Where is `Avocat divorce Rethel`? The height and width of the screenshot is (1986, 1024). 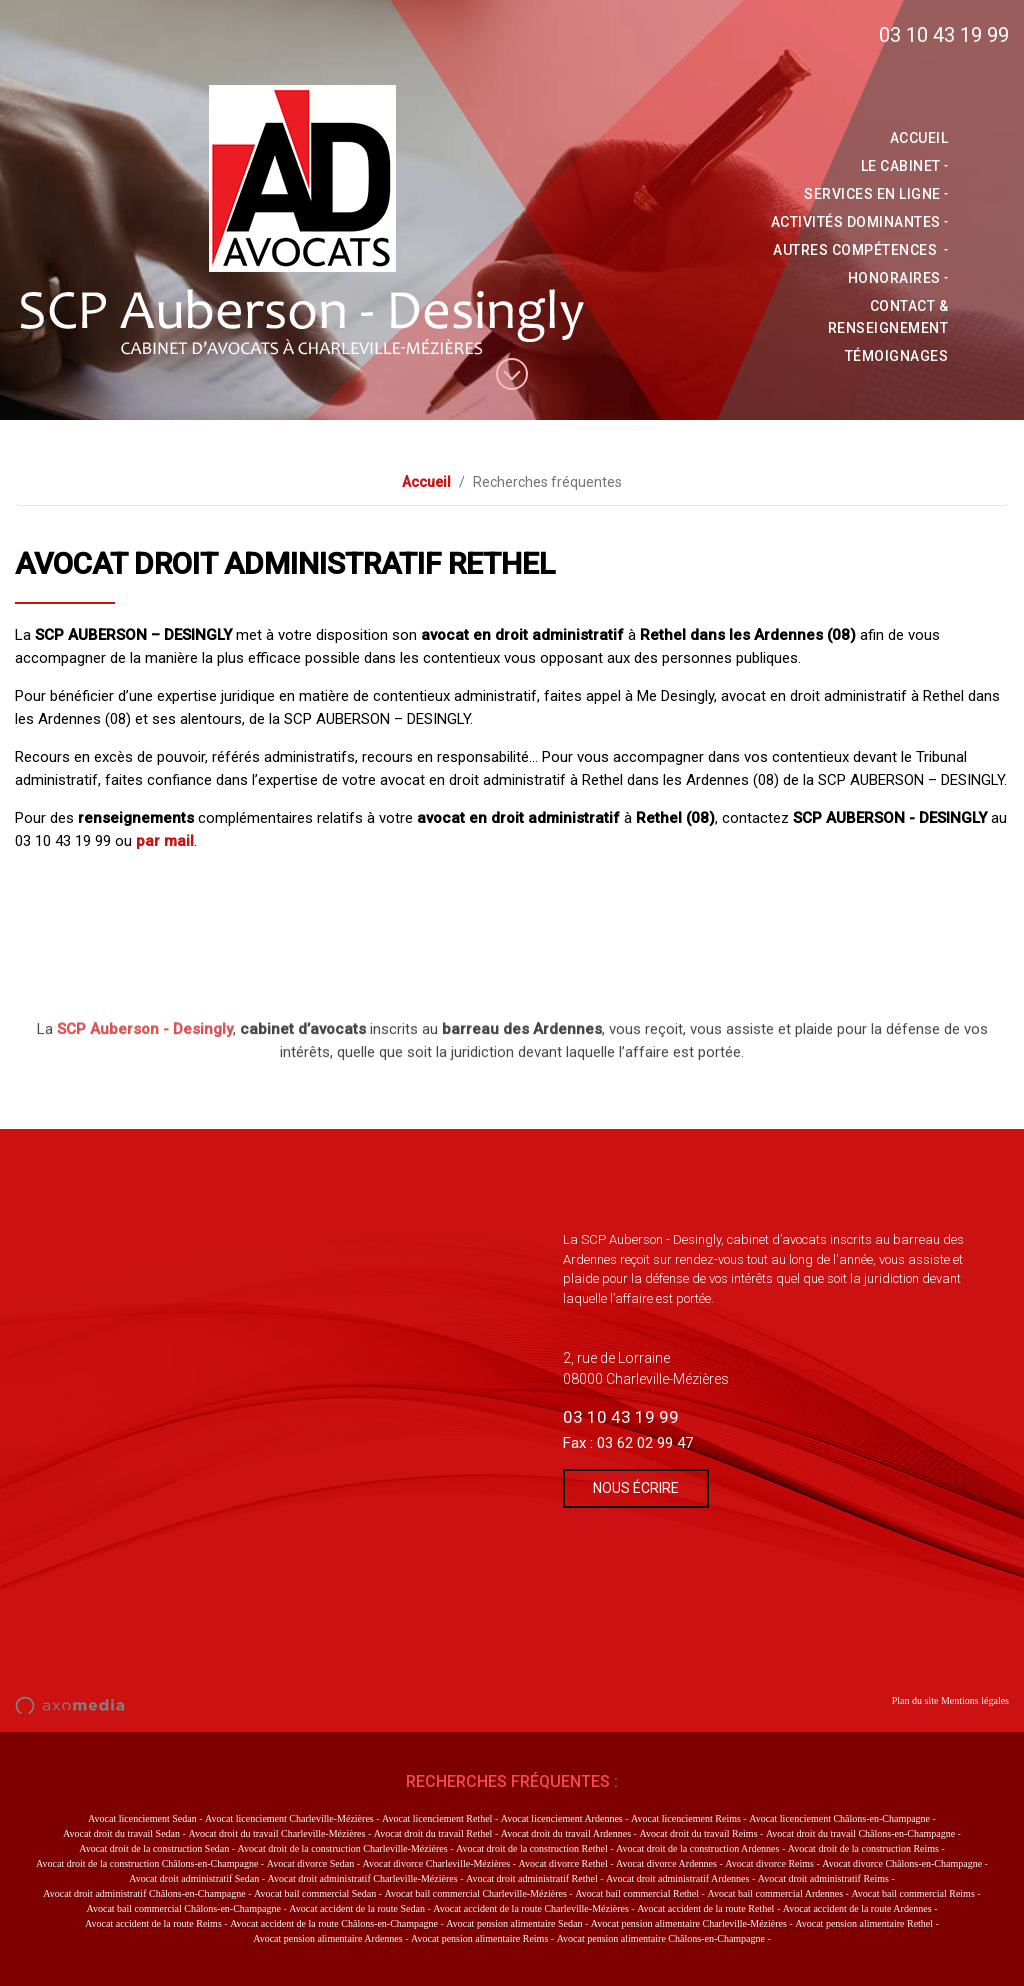
Avocat divorce Rethel is located at coordinates (562, 1863).